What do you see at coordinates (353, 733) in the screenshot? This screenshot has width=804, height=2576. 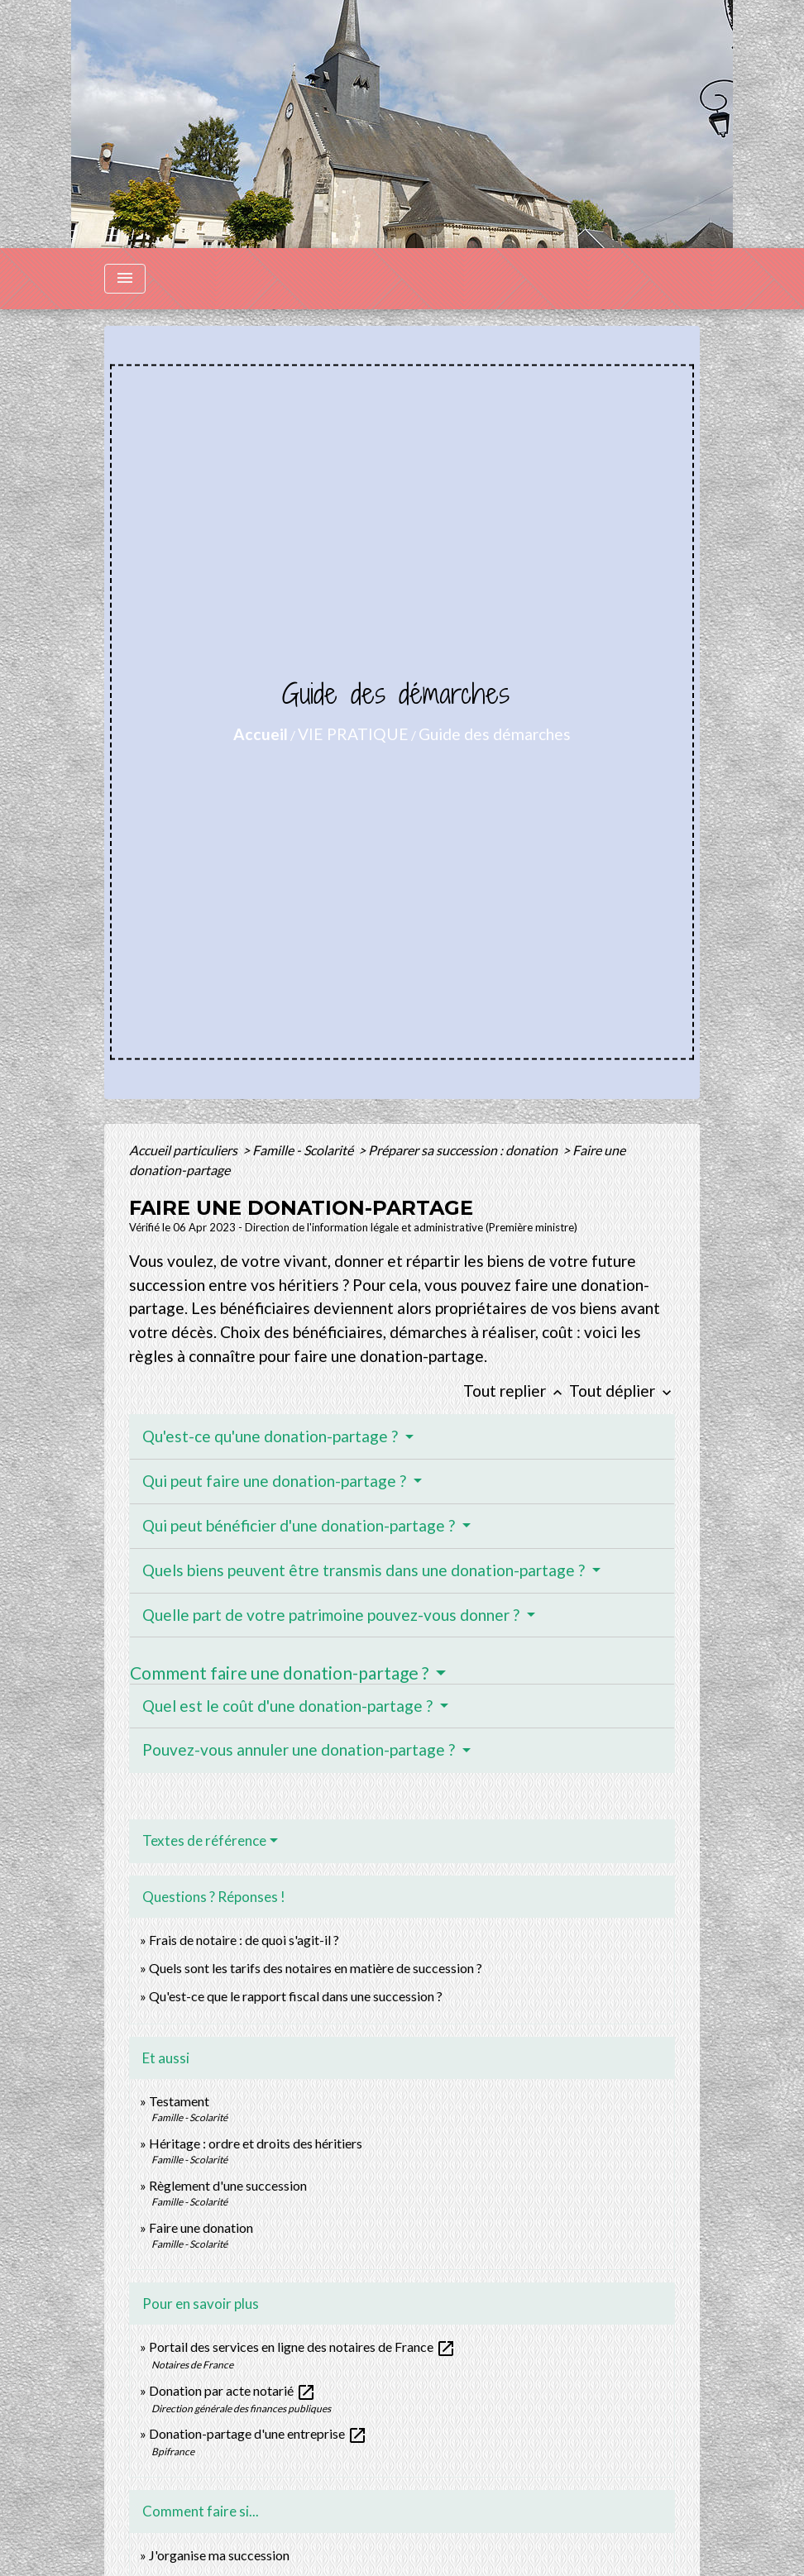 I see `VIE PRATIQUE` at bounding box center [353, 733].